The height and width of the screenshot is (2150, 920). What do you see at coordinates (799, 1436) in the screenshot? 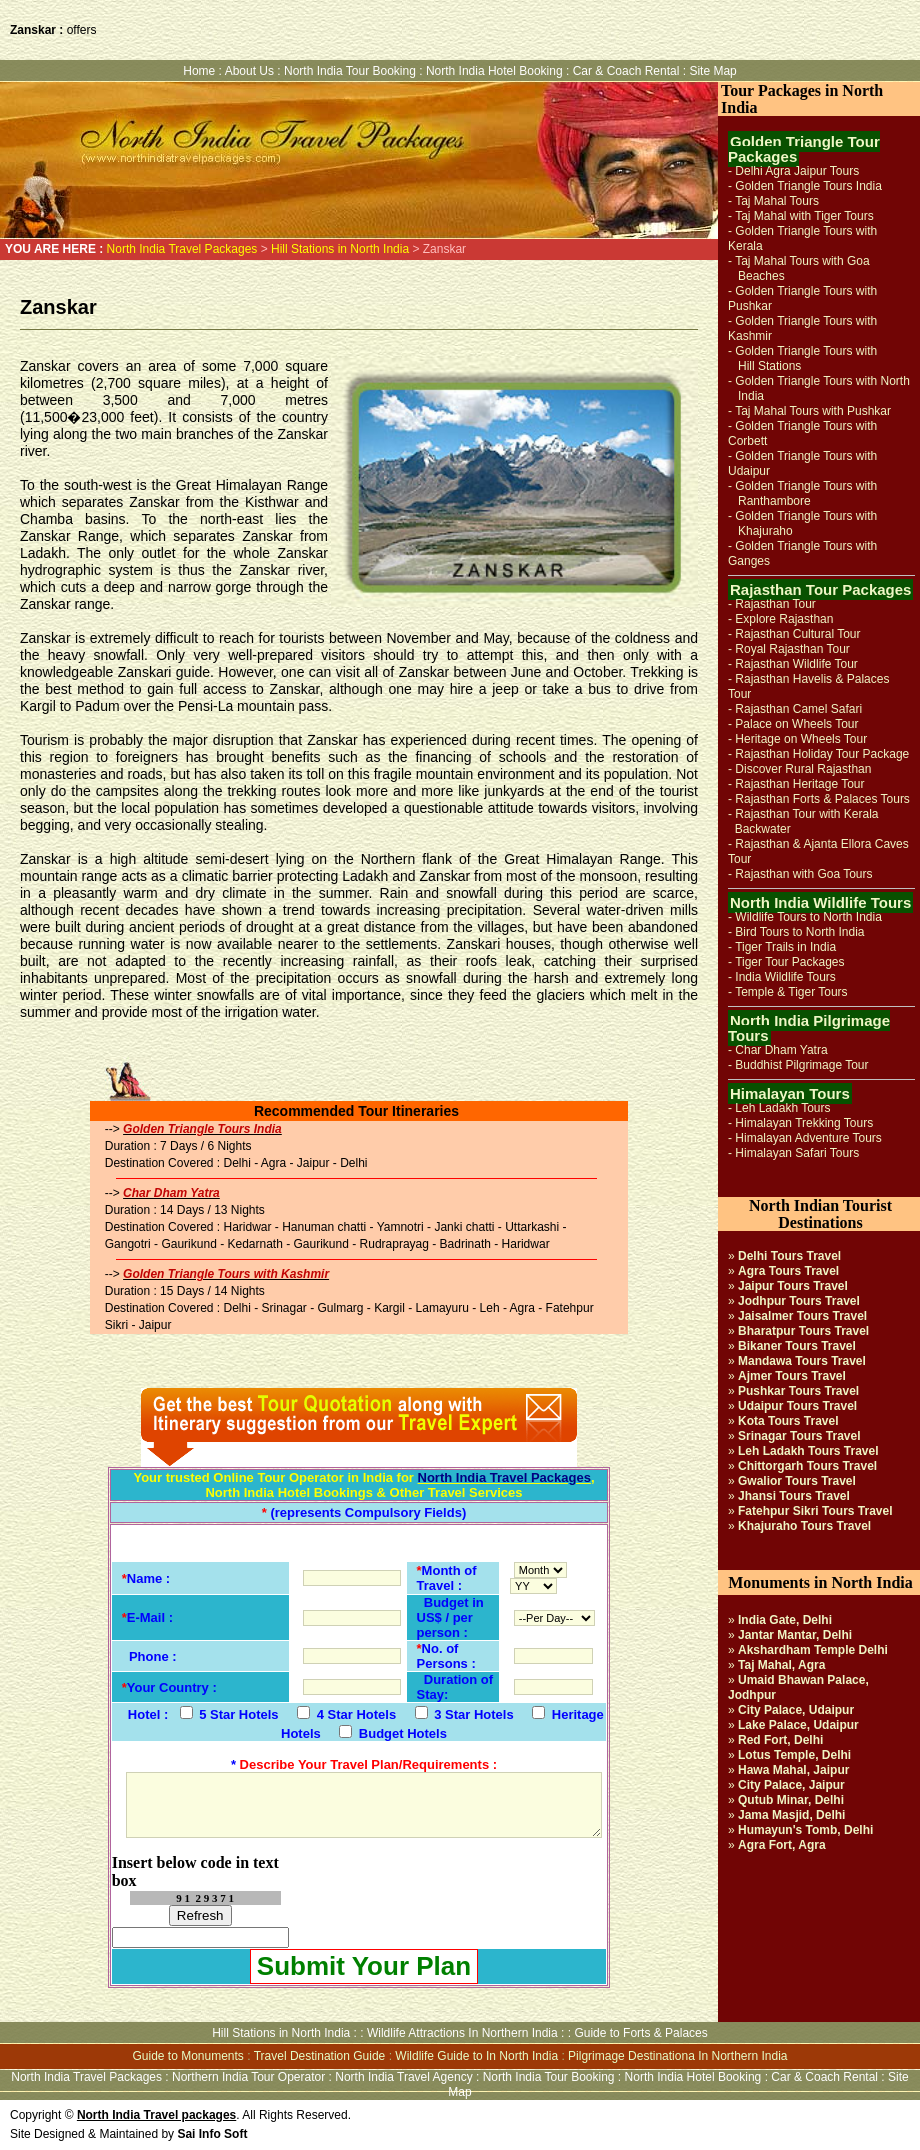
I see `Srinagar Tours Travel` at bounding box center [799, 1436].